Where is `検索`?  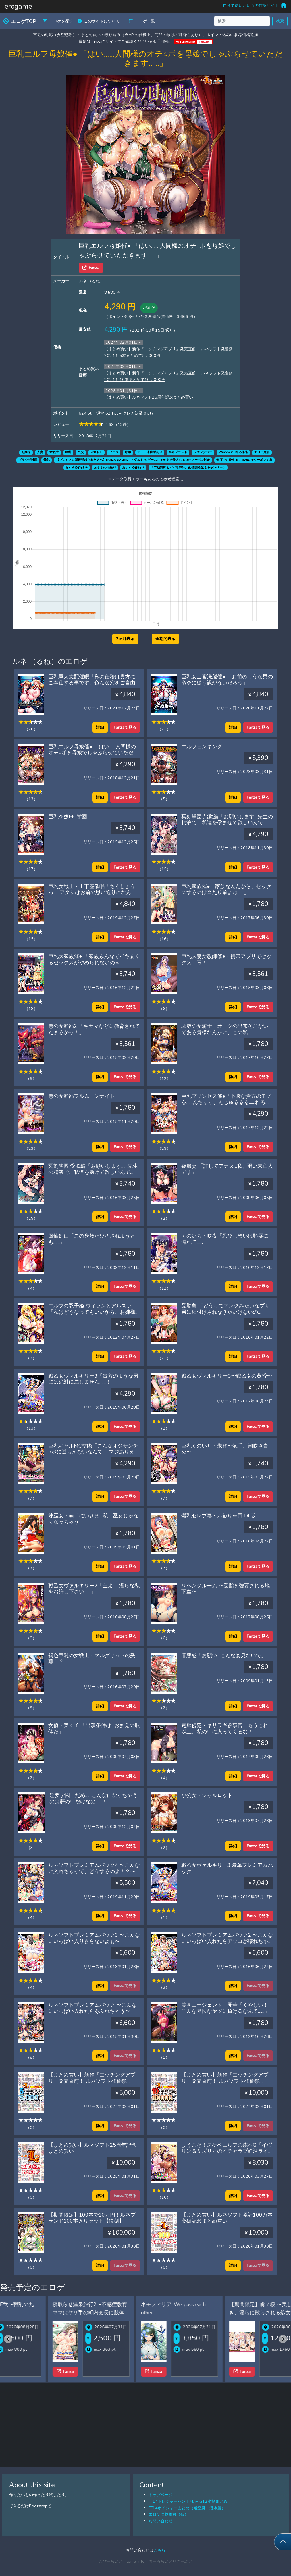 検索 is located at coordinates (280, 21).